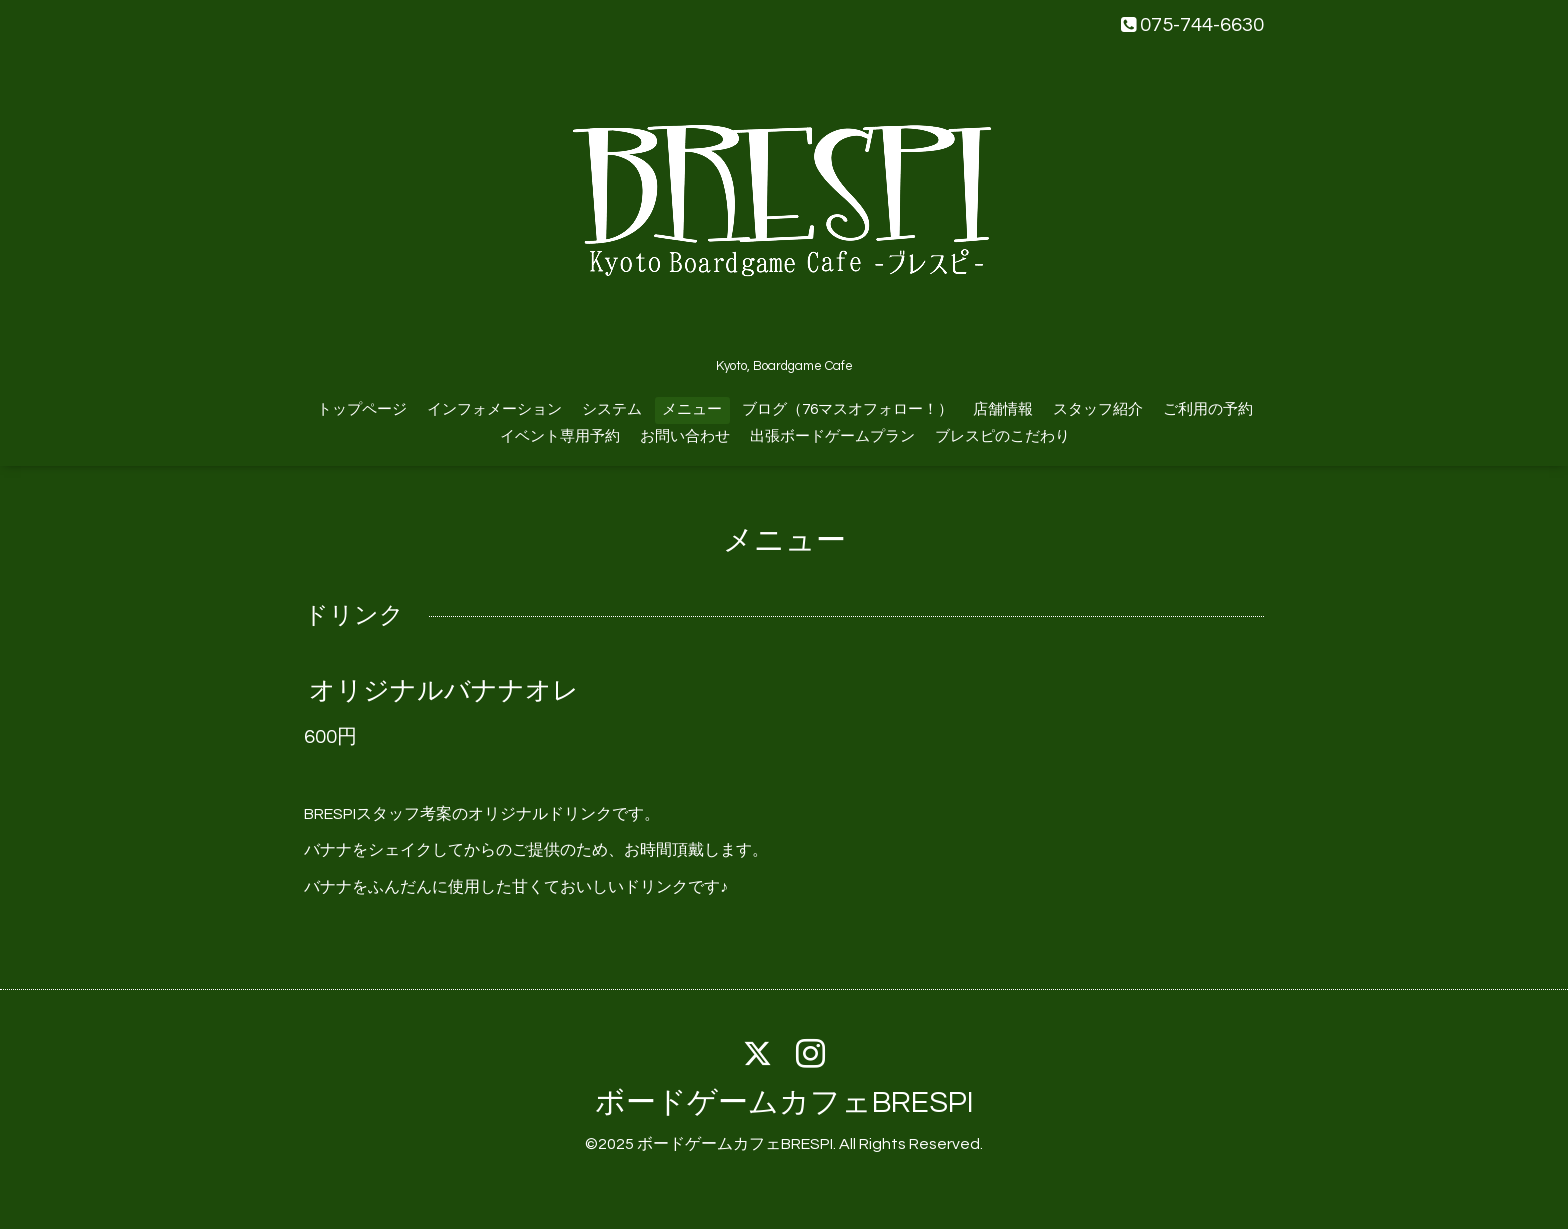 The width and height of the screenshot is (1568, 1229). What do you see at coordinates (362, 409) in the screenshot?
I see `トップページ` at bounding box center [362, 409].